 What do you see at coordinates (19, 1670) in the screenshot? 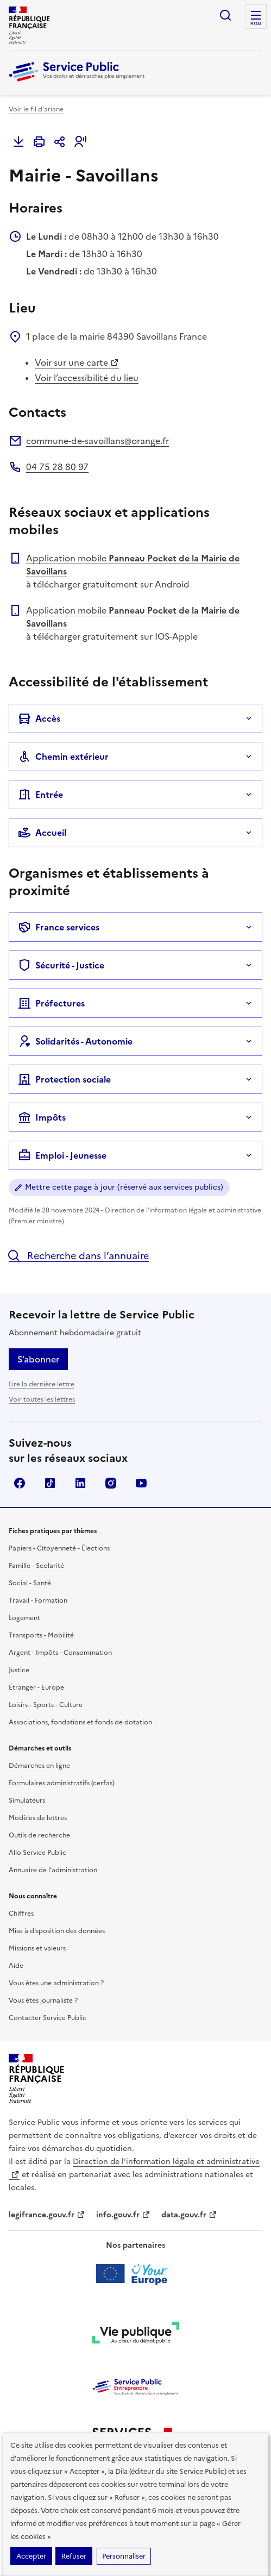
I see `Justice` at bounding box center [19, 1670].